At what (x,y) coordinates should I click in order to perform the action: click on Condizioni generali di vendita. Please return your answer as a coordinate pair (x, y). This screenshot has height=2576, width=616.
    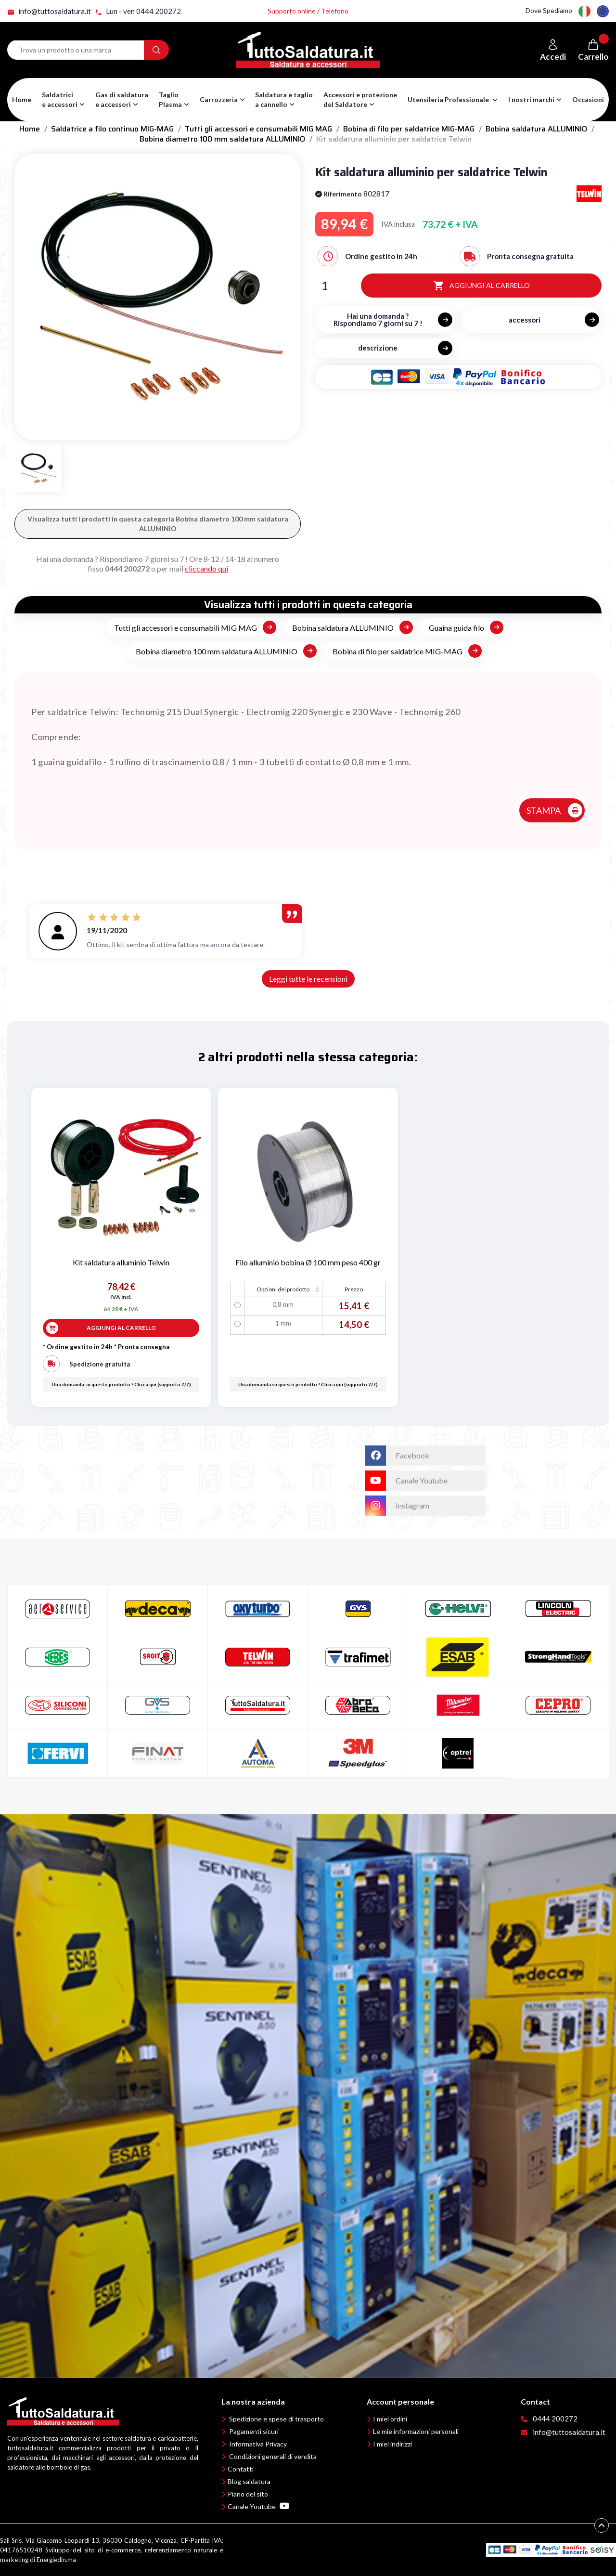
    Looking at the image, I should click on (273, 2456).